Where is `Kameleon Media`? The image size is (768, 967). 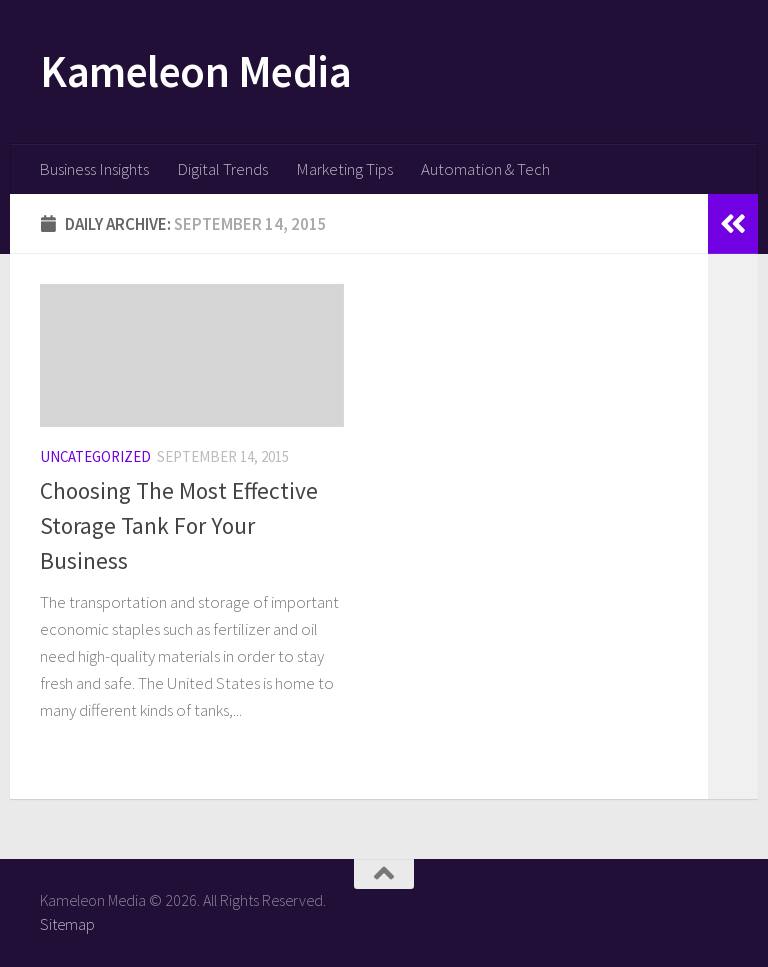
Kameleon Media is located at coordinates (195, 71).